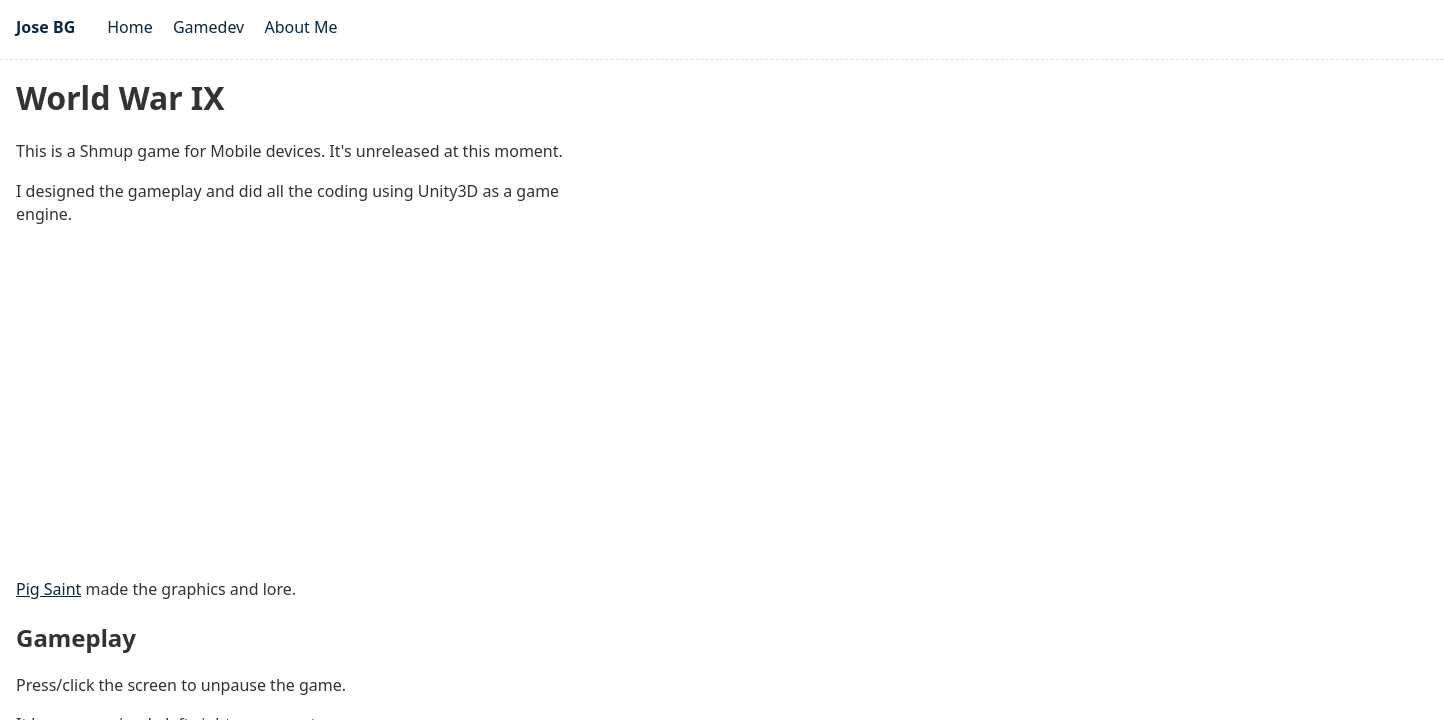 This screenshot has width=1444, height=720. Describe the element at coordinates (130, 27) in the screenshot. I see `Home` at that location.